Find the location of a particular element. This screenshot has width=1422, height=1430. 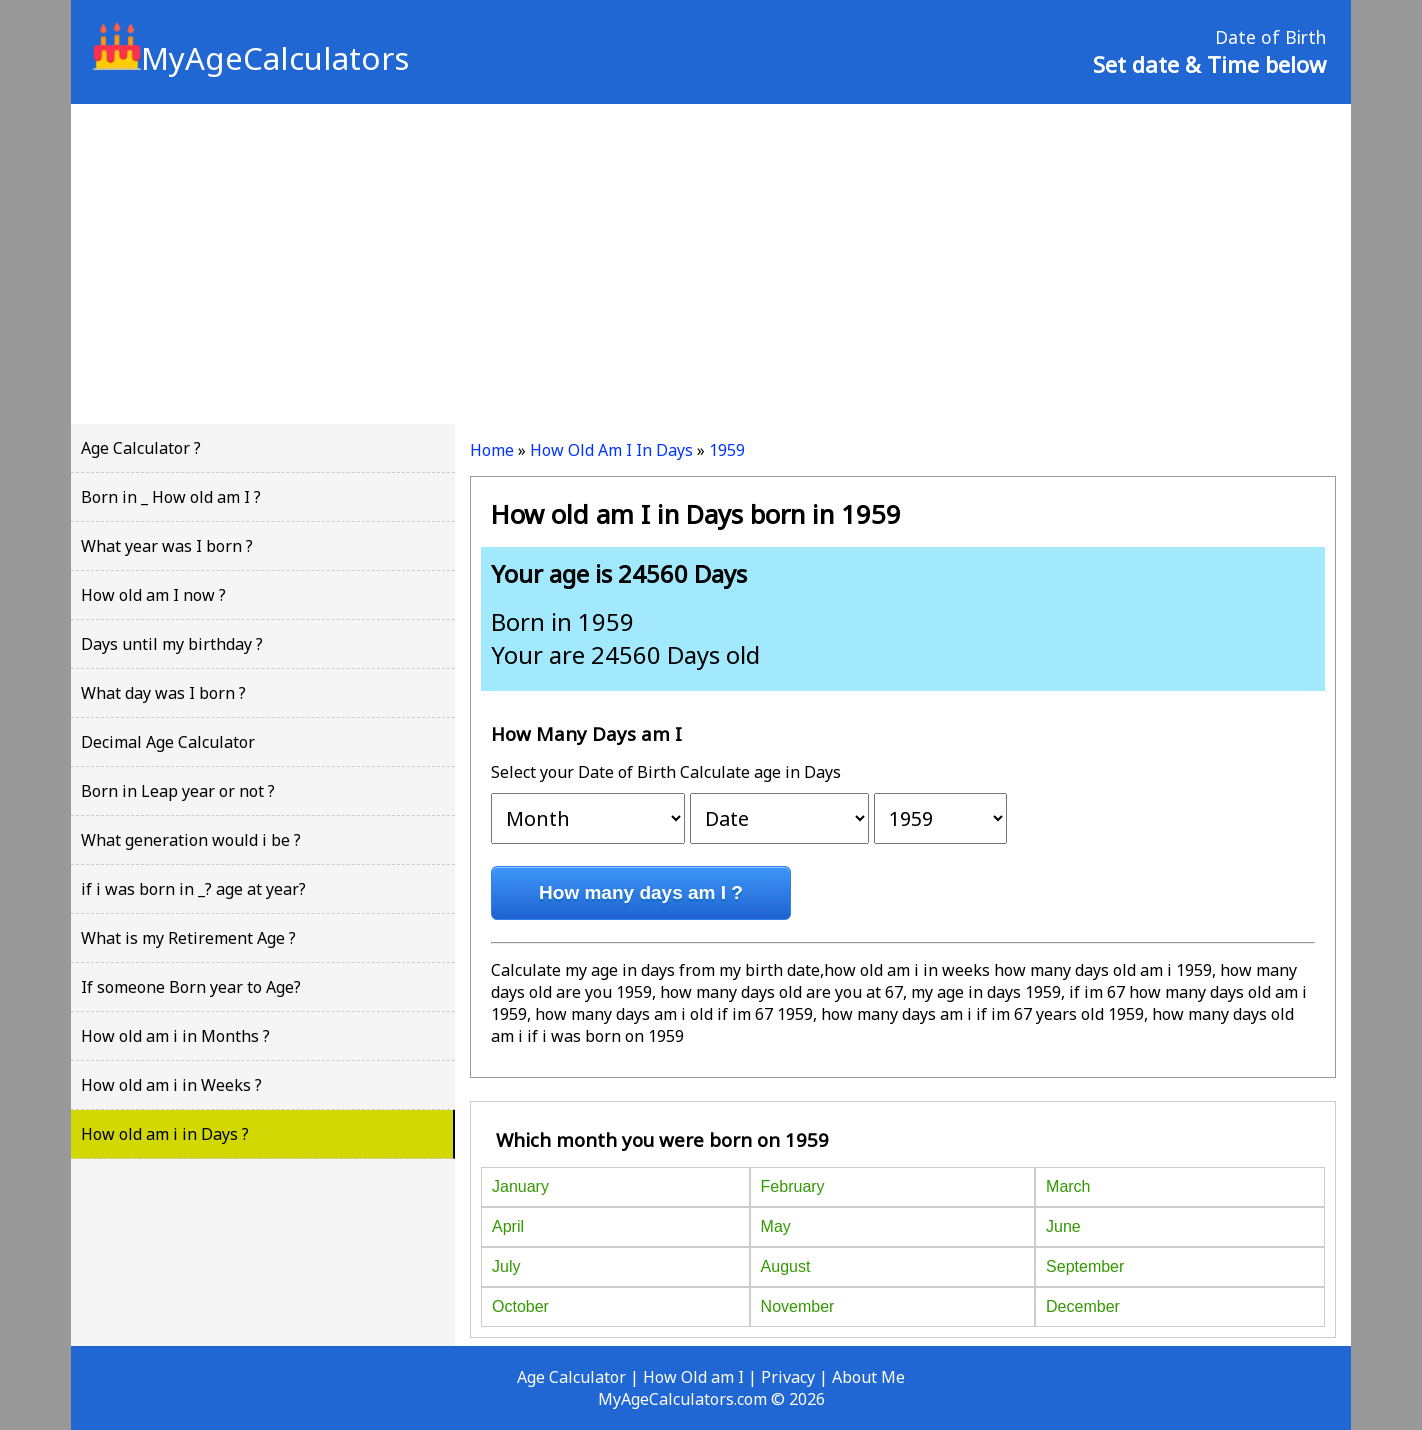

July is located at coordinates (506, 1266).